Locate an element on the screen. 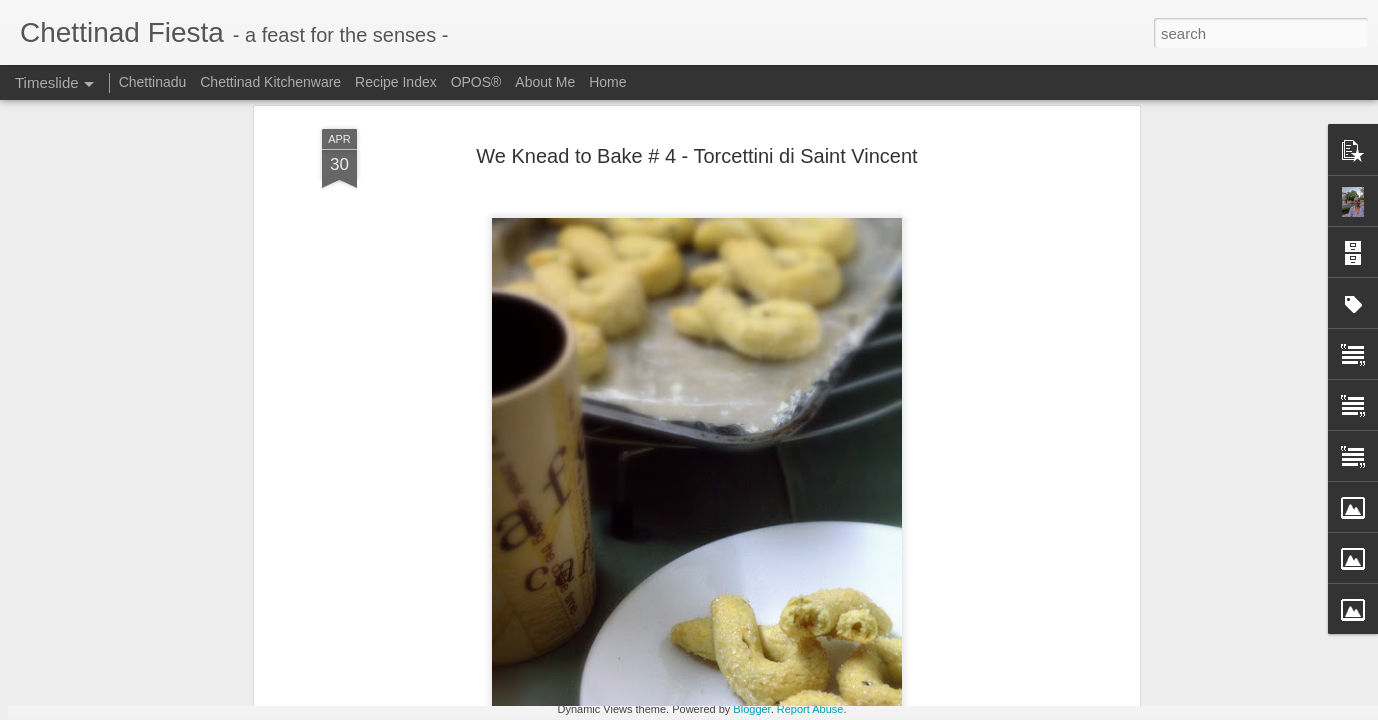  Omam / Ajwain is located at coordinates (932, 647).